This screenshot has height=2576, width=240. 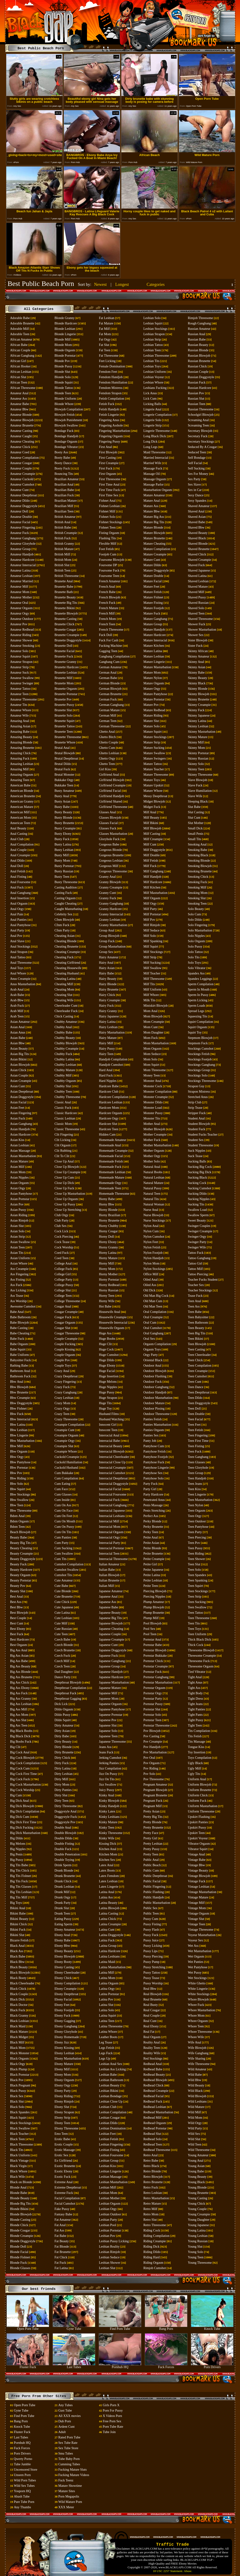 What do you see at coordinates (155, 2091) in the screenshot?
I see `Redhead Creampie` at bounding box center [155, 2091].